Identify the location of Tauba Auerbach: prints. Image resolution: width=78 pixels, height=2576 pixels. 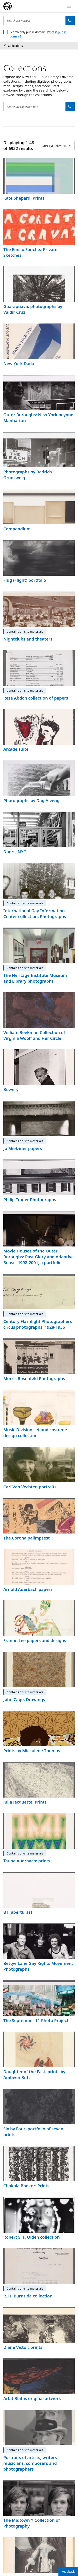
(26, 1861).